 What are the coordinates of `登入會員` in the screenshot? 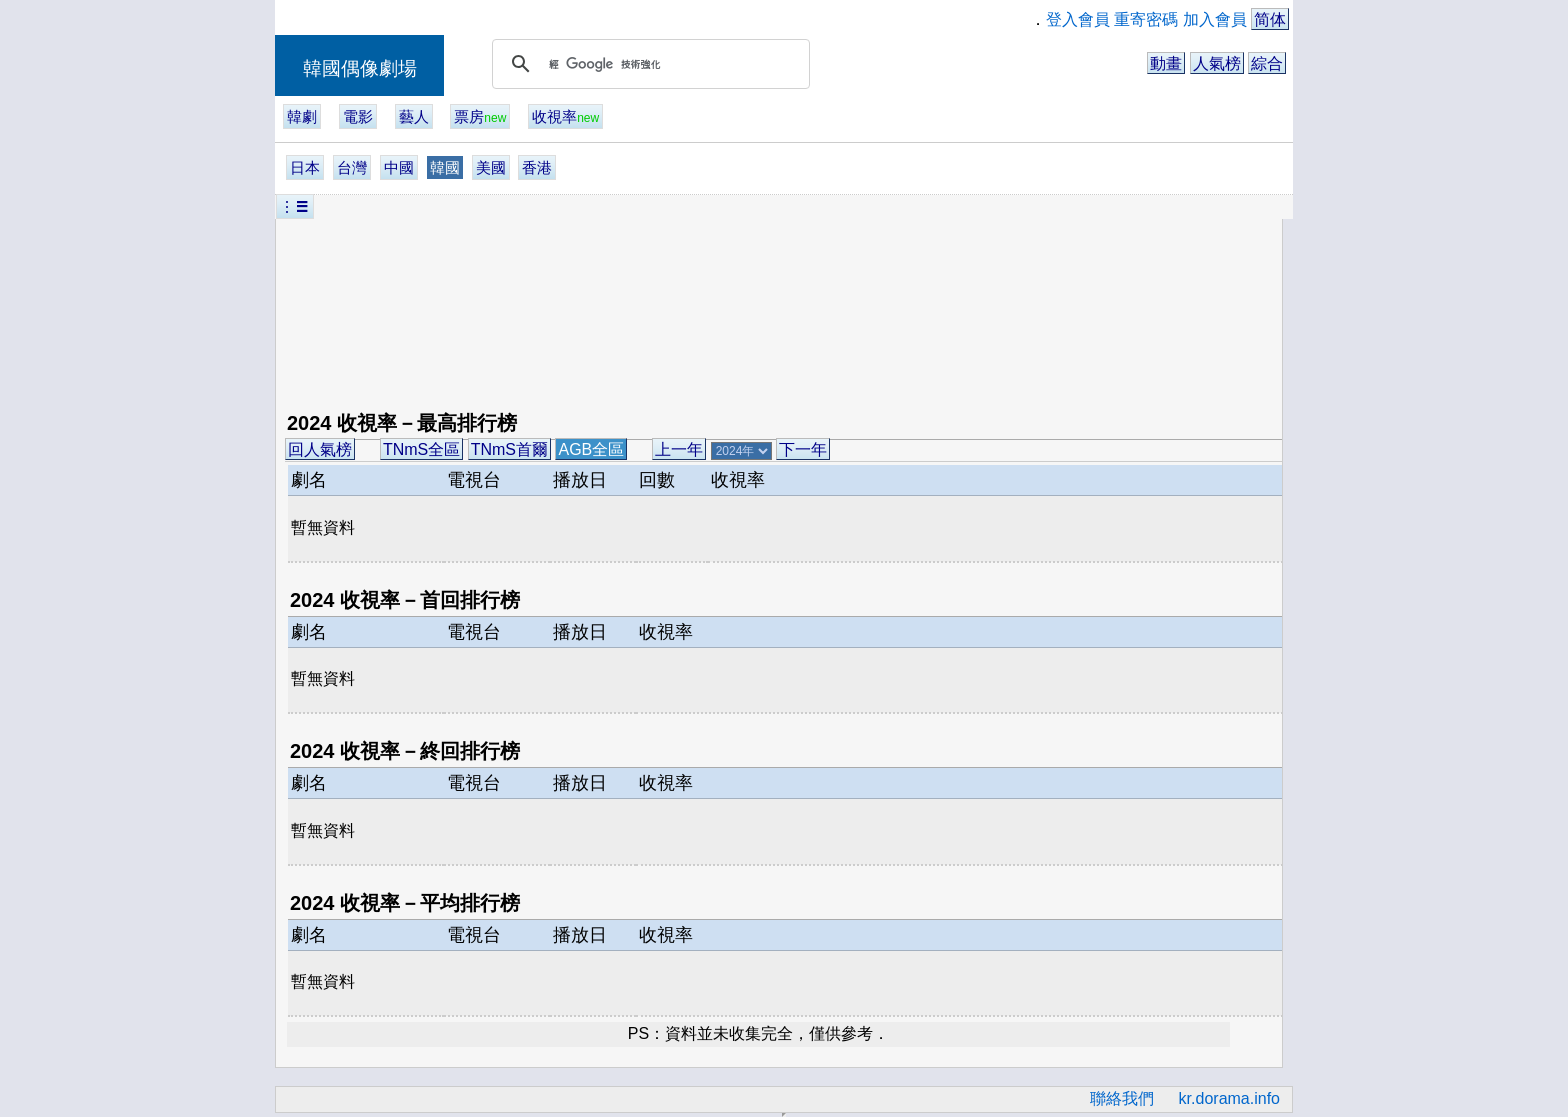 It's located at (1078, 19).